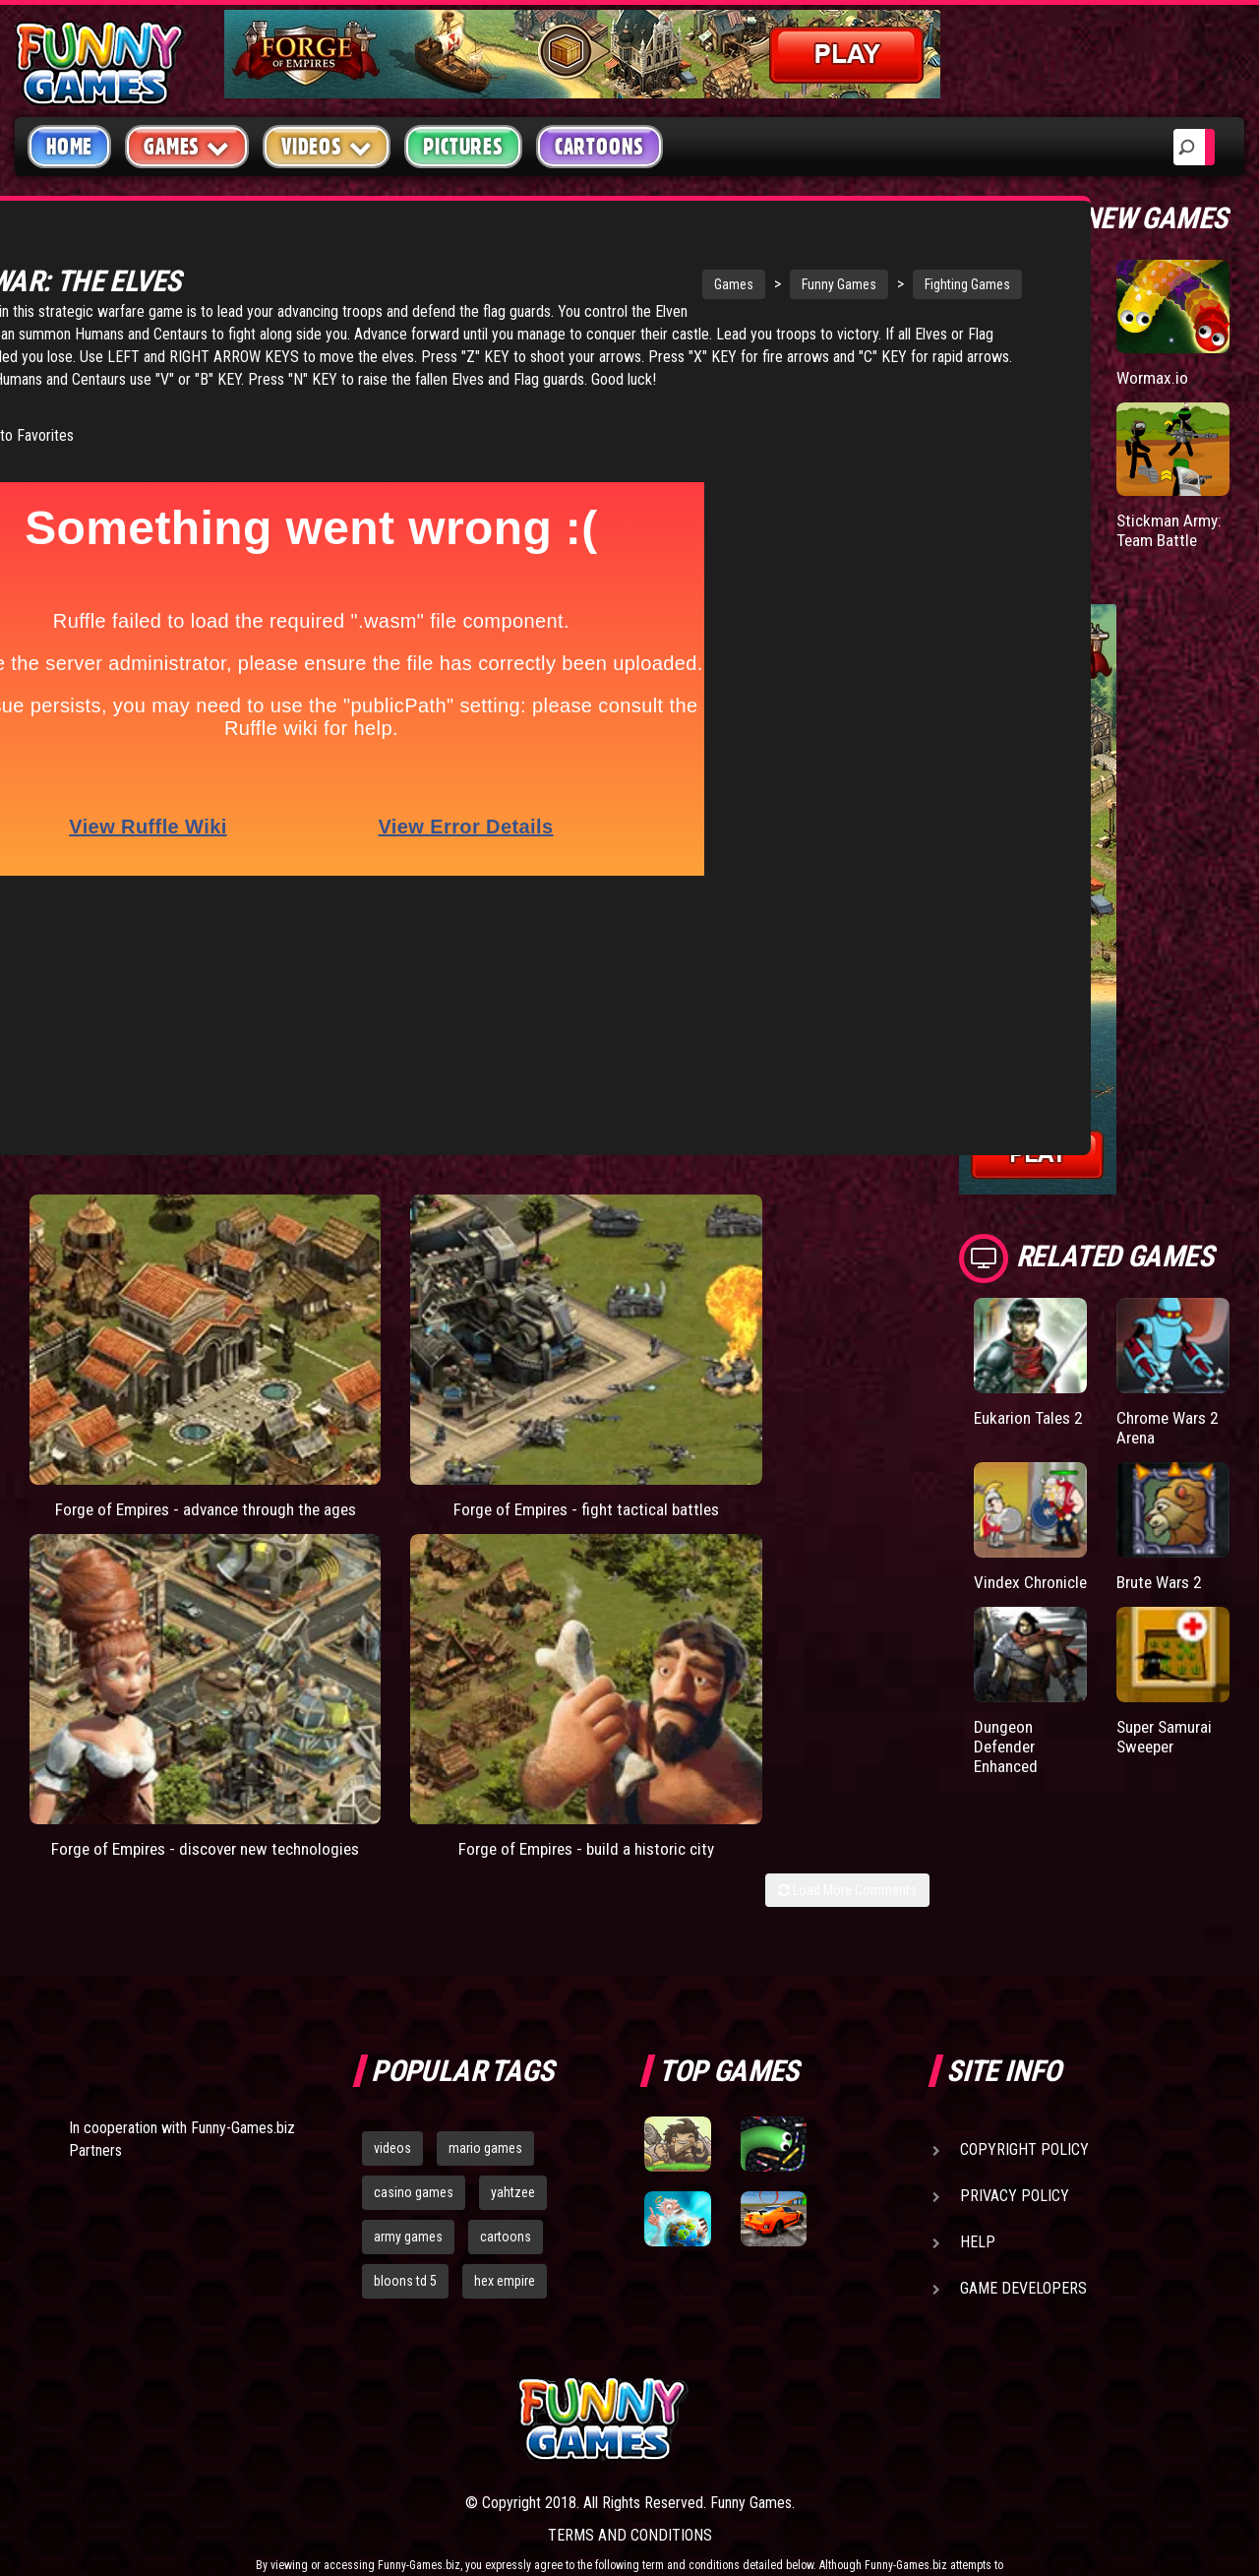 The height and width of the screenshot is (2576, 1259). What do you see at coordinates (392, 2049) in the screenshot?
I see `videos` at bounding box center [392, 2049].